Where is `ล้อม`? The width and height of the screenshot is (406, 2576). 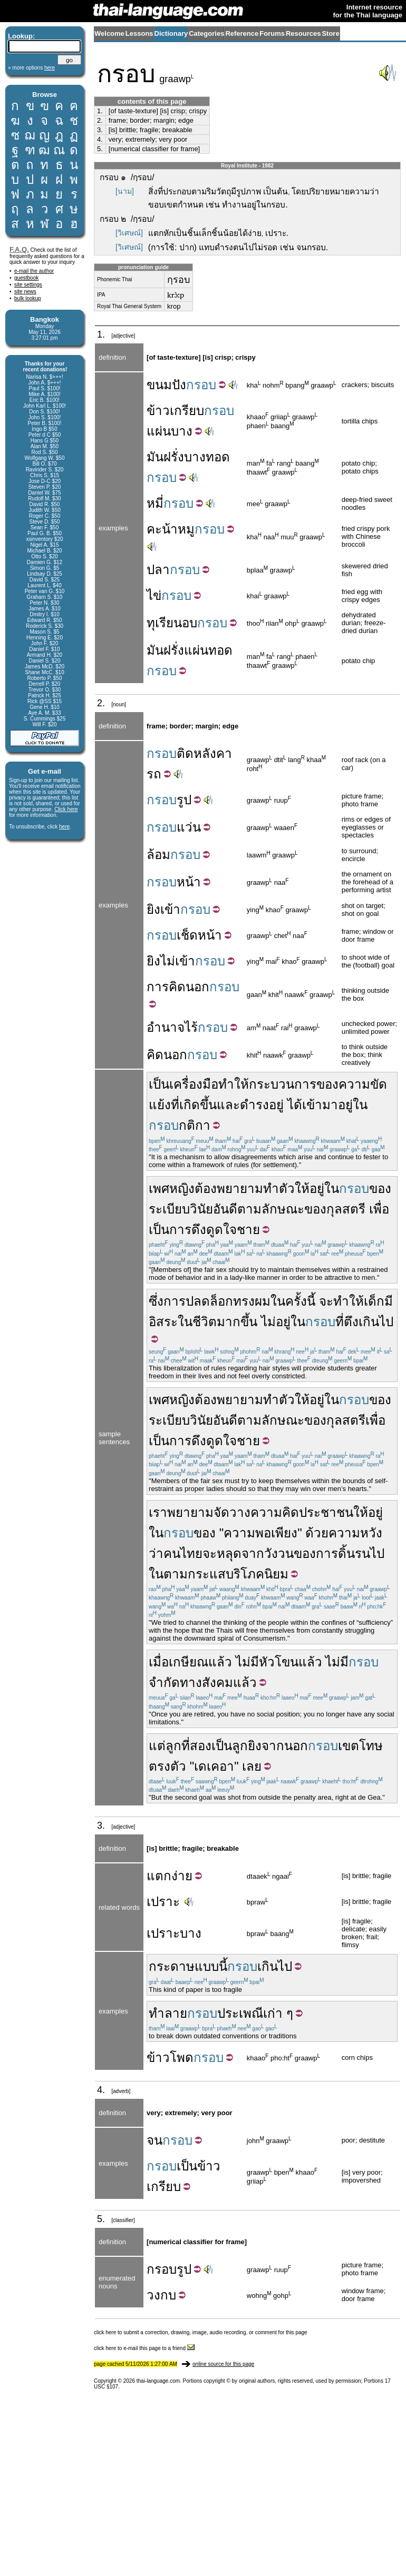
ล้อม is located at coordinates (158, 854).